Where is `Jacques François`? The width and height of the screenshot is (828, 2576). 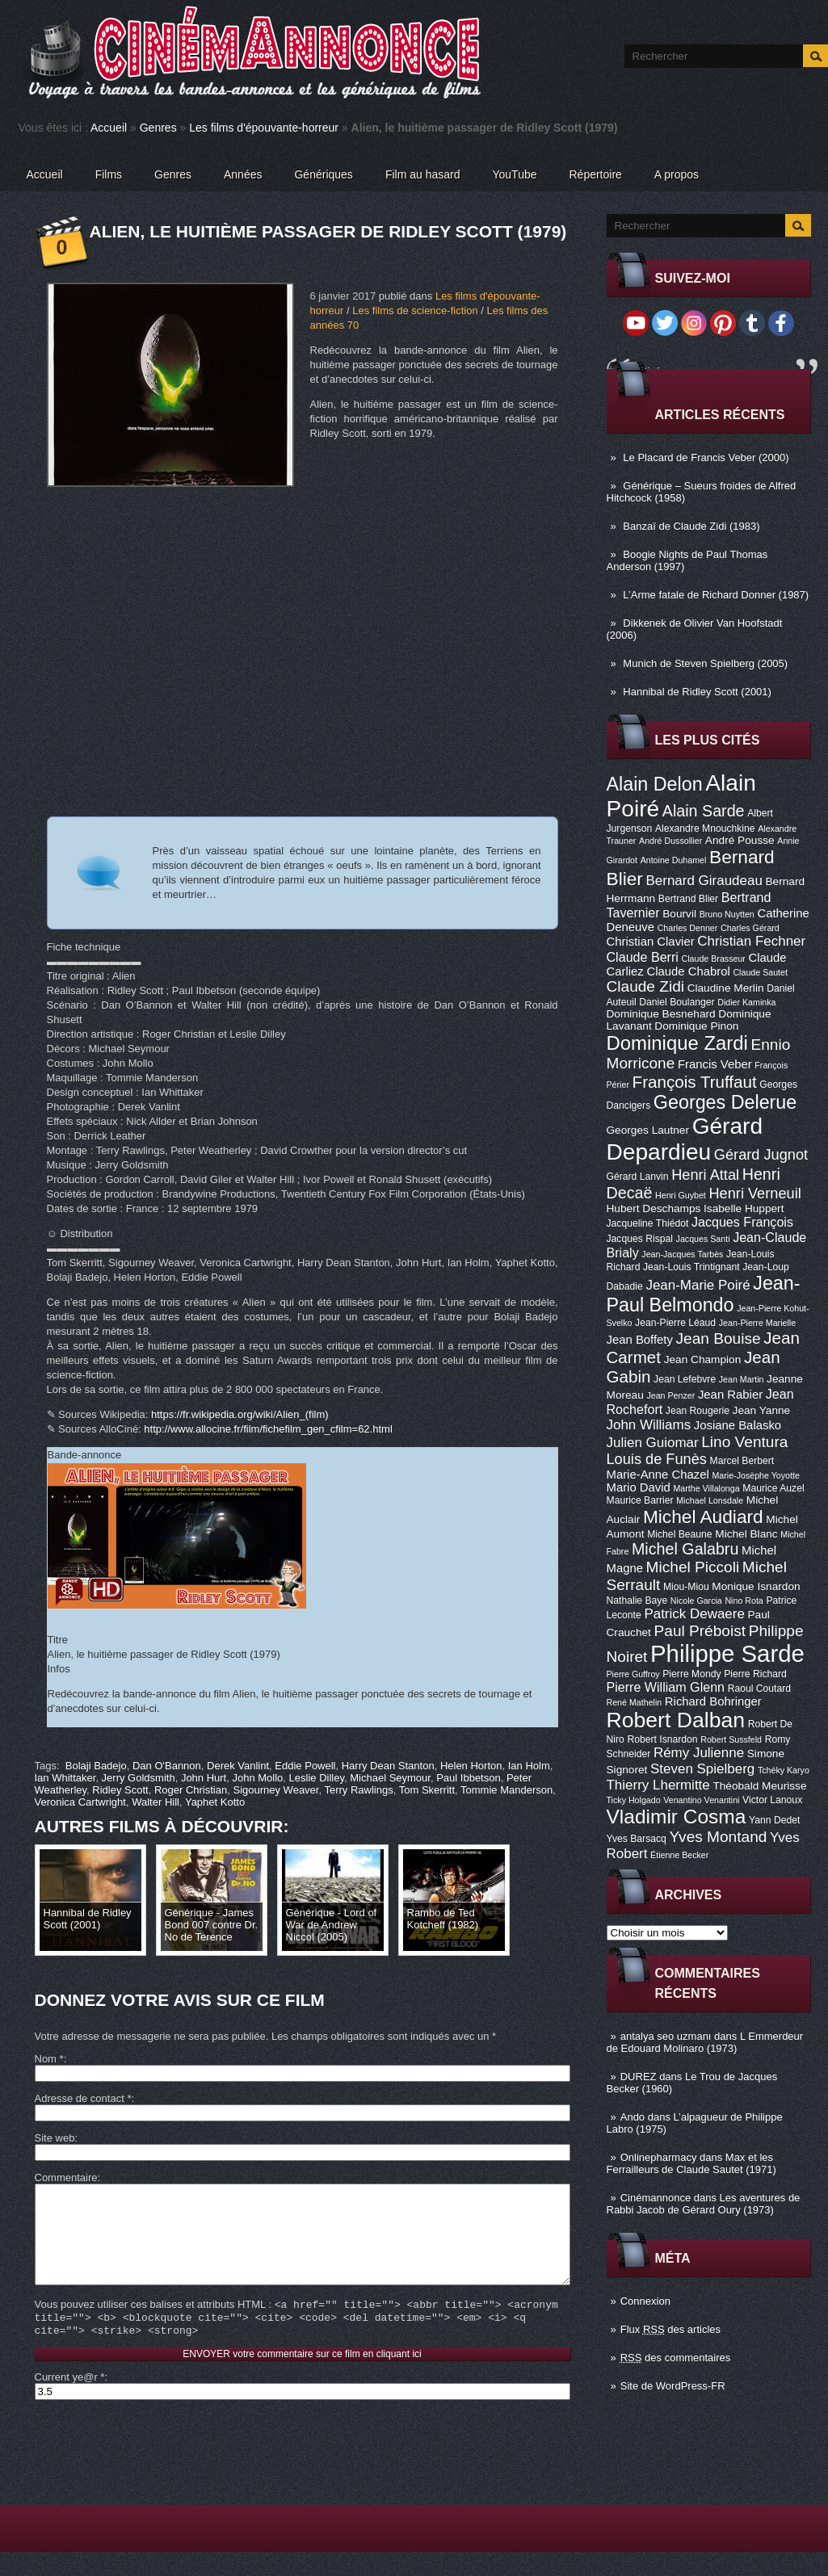 Jacques François is located at coordinates (742, 1222).